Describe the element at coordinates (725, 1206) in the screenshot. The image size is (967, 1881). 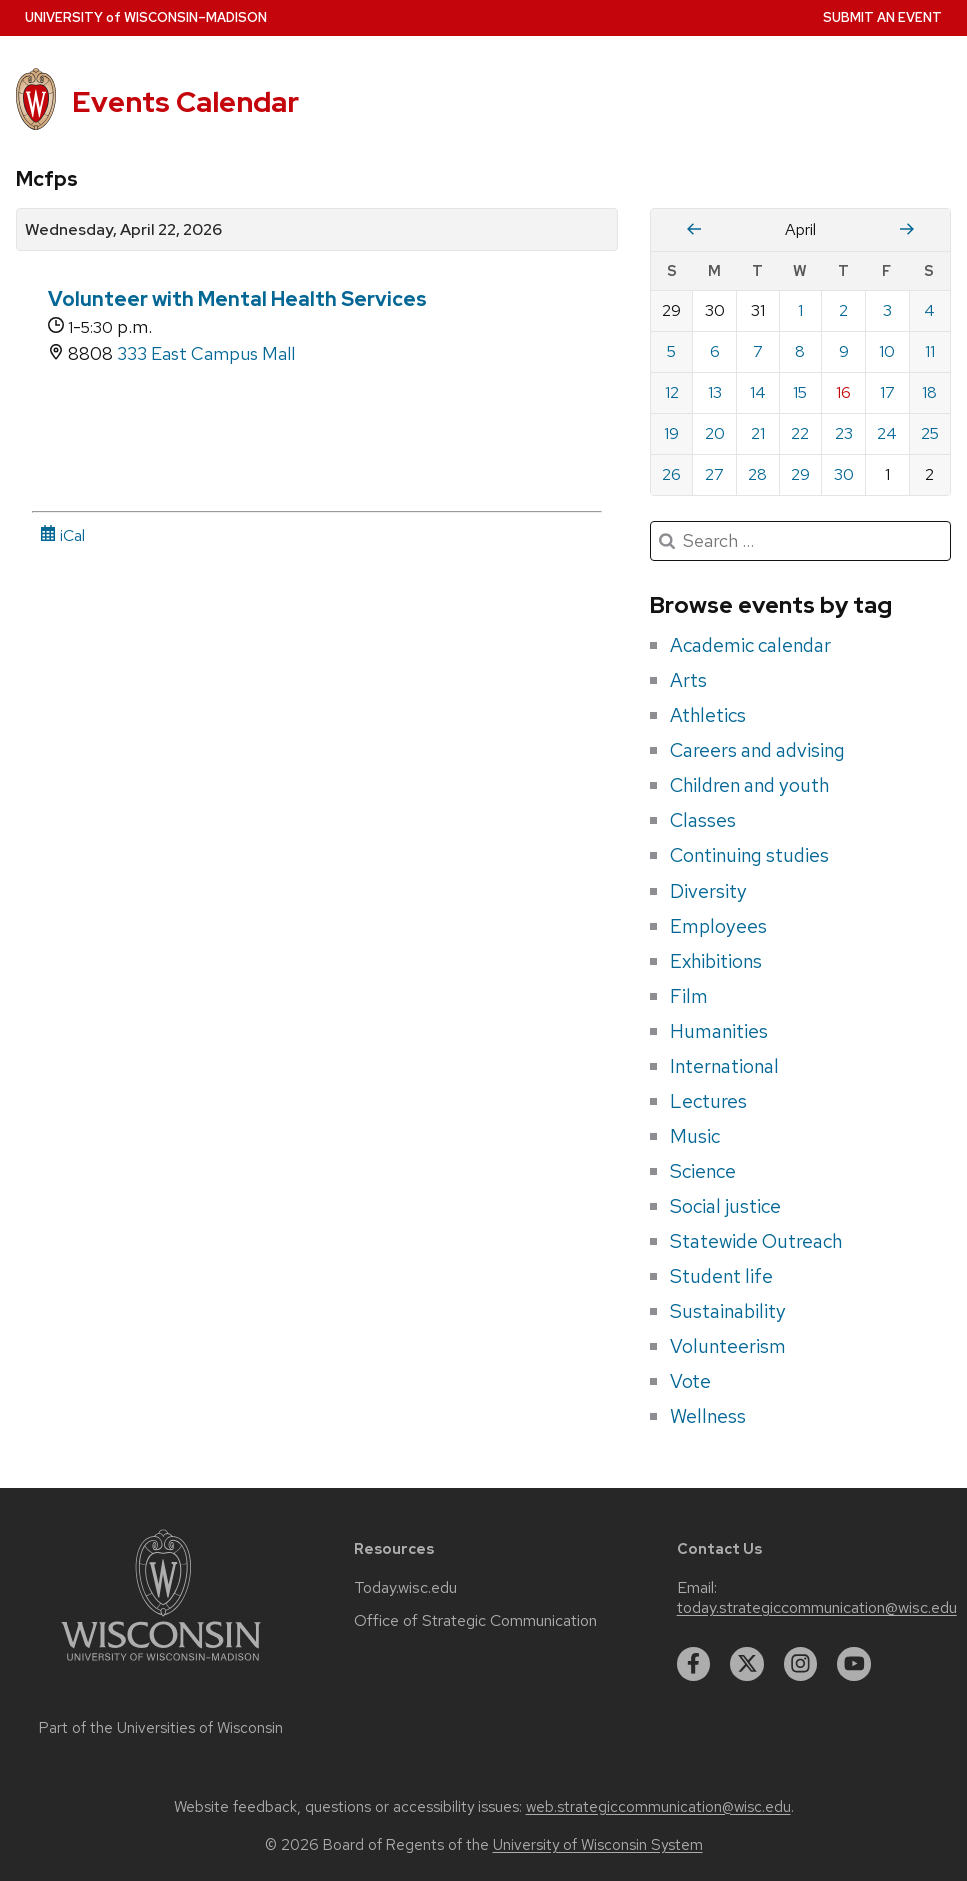
I see `Social justice` at that location.